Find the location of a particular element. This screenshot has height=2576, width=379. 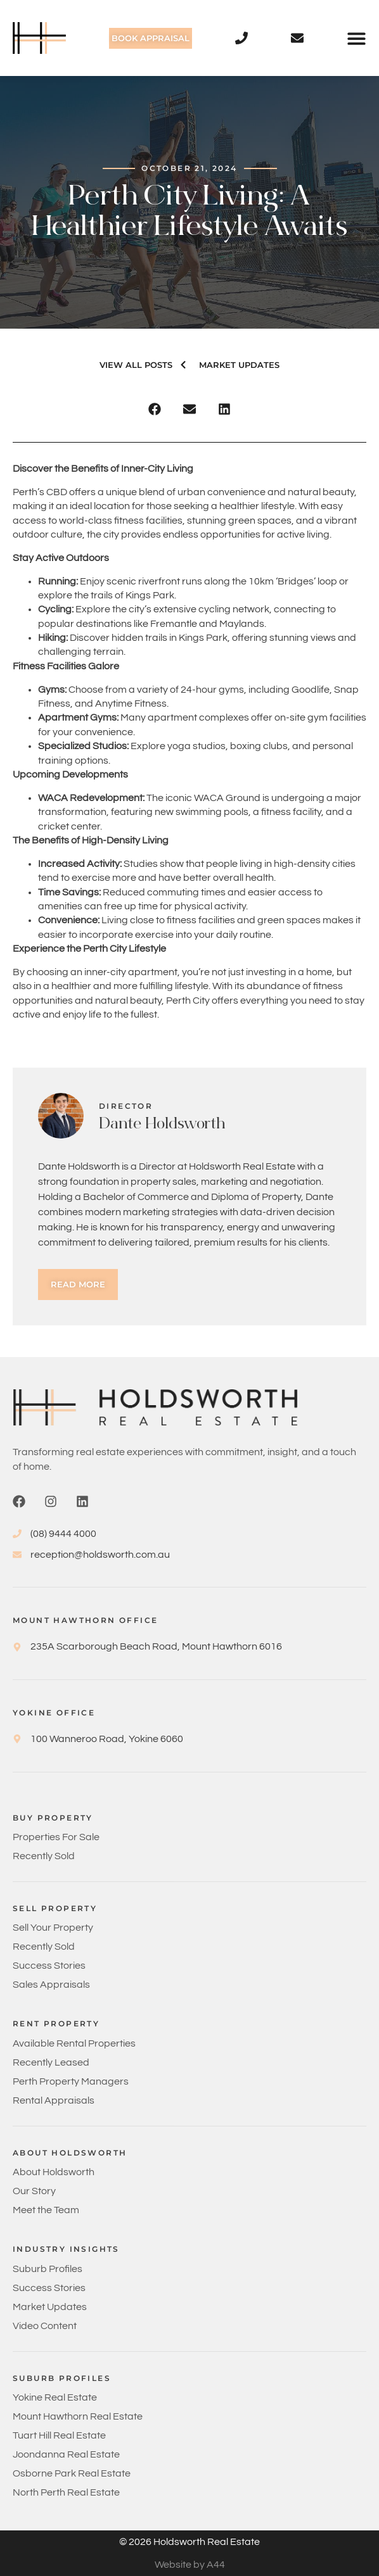

Our Story is located at coordinates (34, 2191).